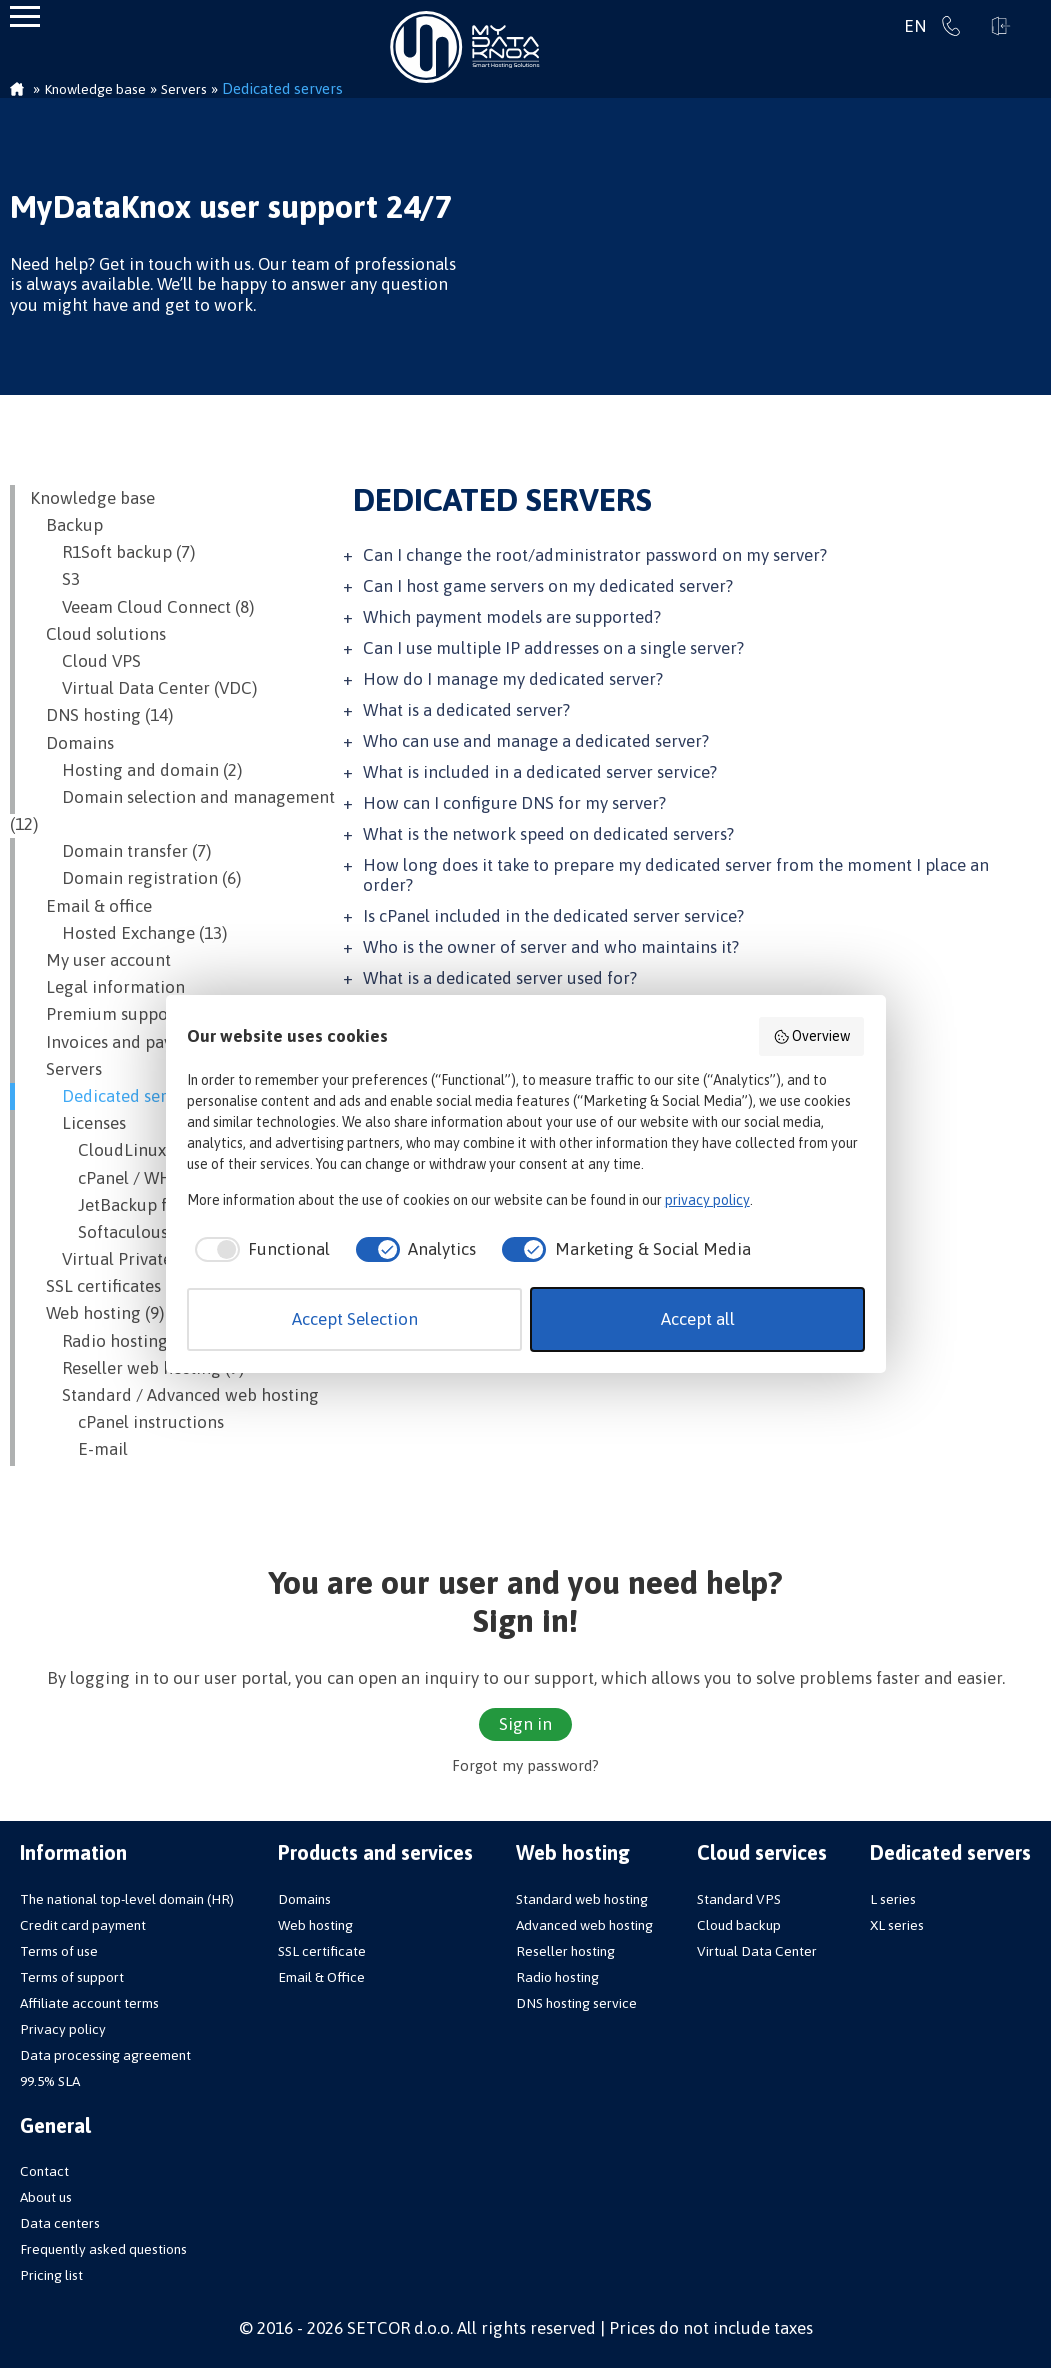 This screenshot has height=2368, width=1051. I want to click on DNS hosting service, so click(576, 2003).